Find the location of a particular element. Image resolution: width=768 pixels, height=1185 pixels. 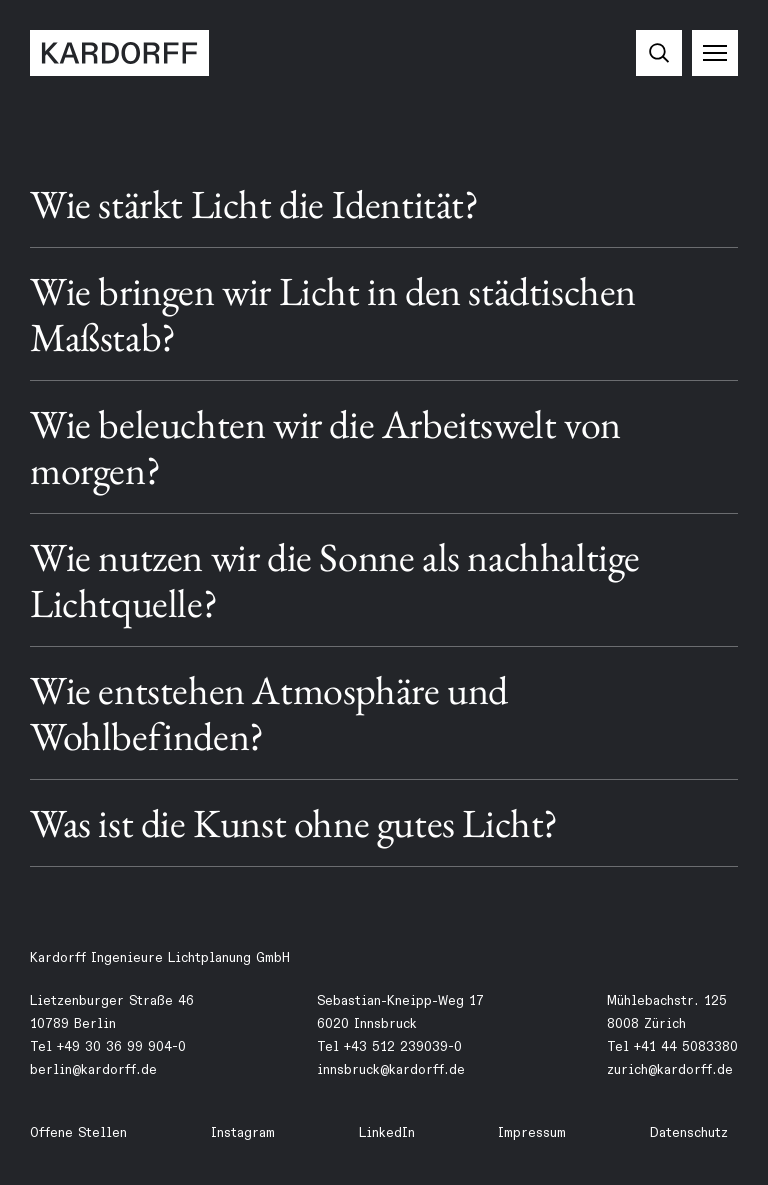

Impressum is located at coordinates (532, 1133).